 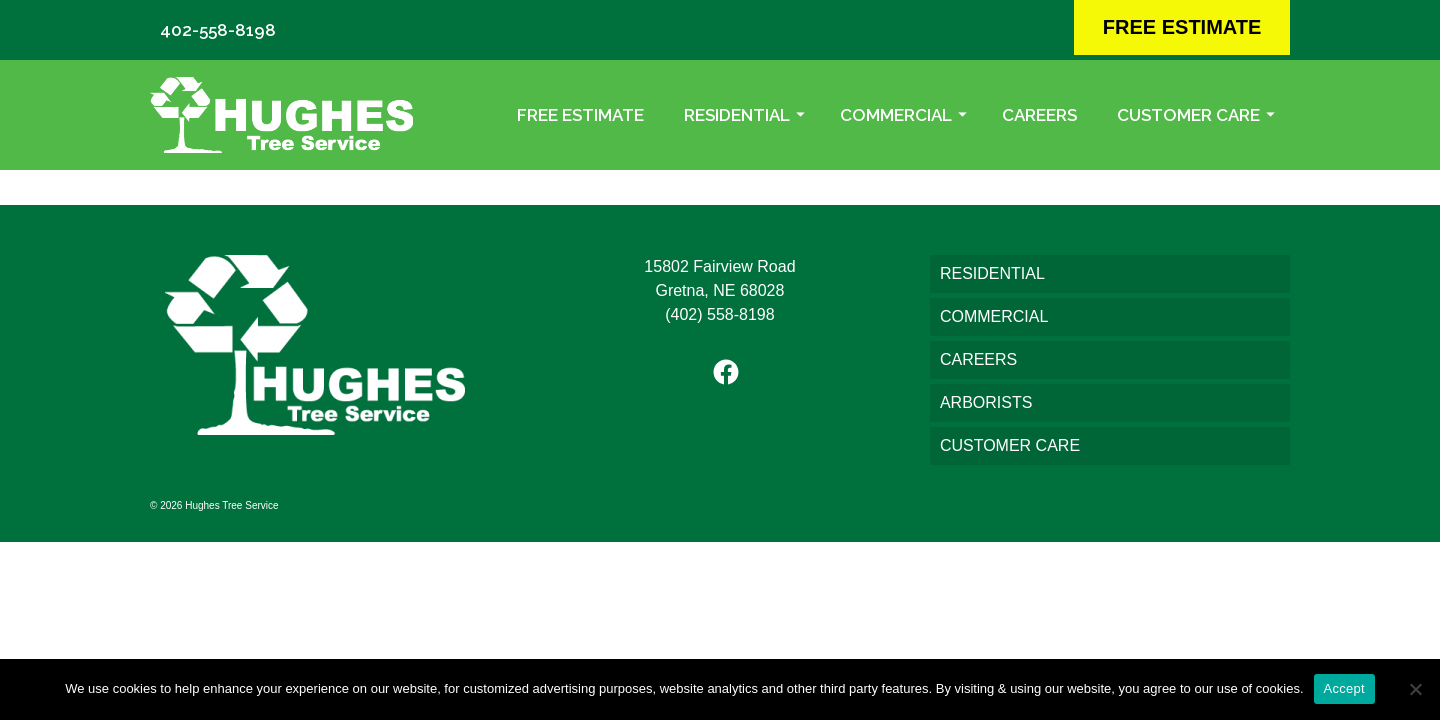 What do you see at coordinates (719, 314) in the screenshot?
I see `(402) 558-8198` at bounding box center [719, 314].